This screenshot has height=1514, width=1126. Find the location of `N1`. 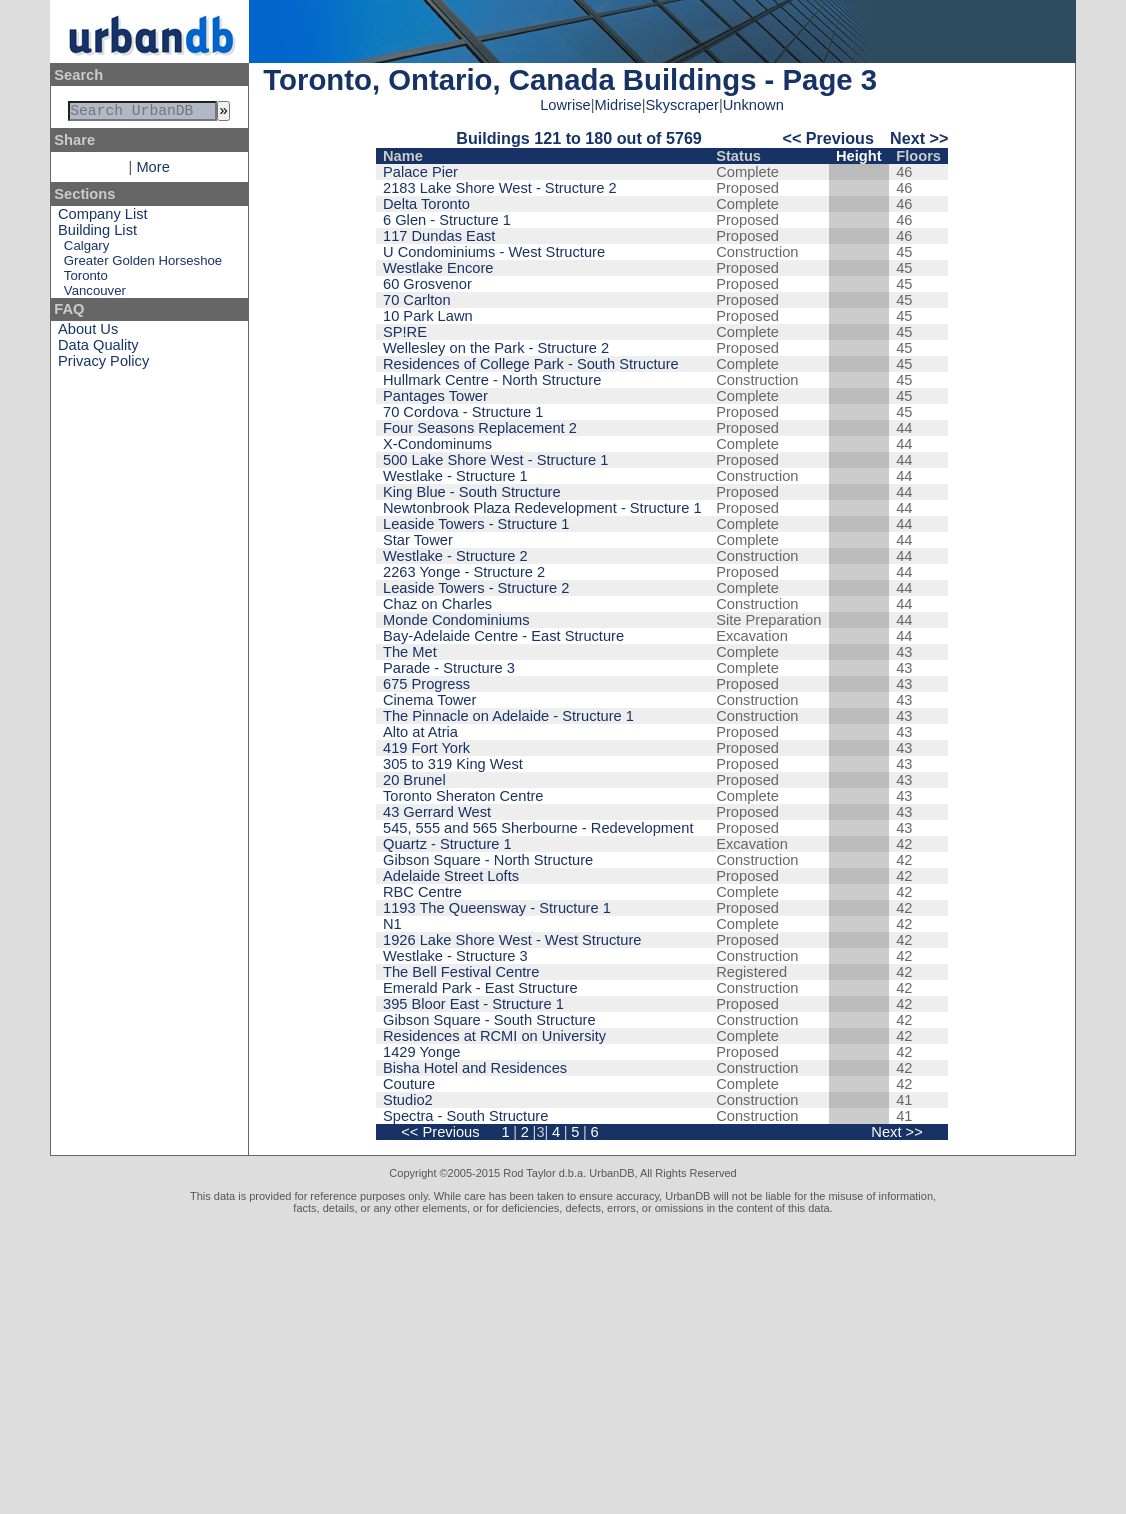

N1 is located at coordinates (392, 924).